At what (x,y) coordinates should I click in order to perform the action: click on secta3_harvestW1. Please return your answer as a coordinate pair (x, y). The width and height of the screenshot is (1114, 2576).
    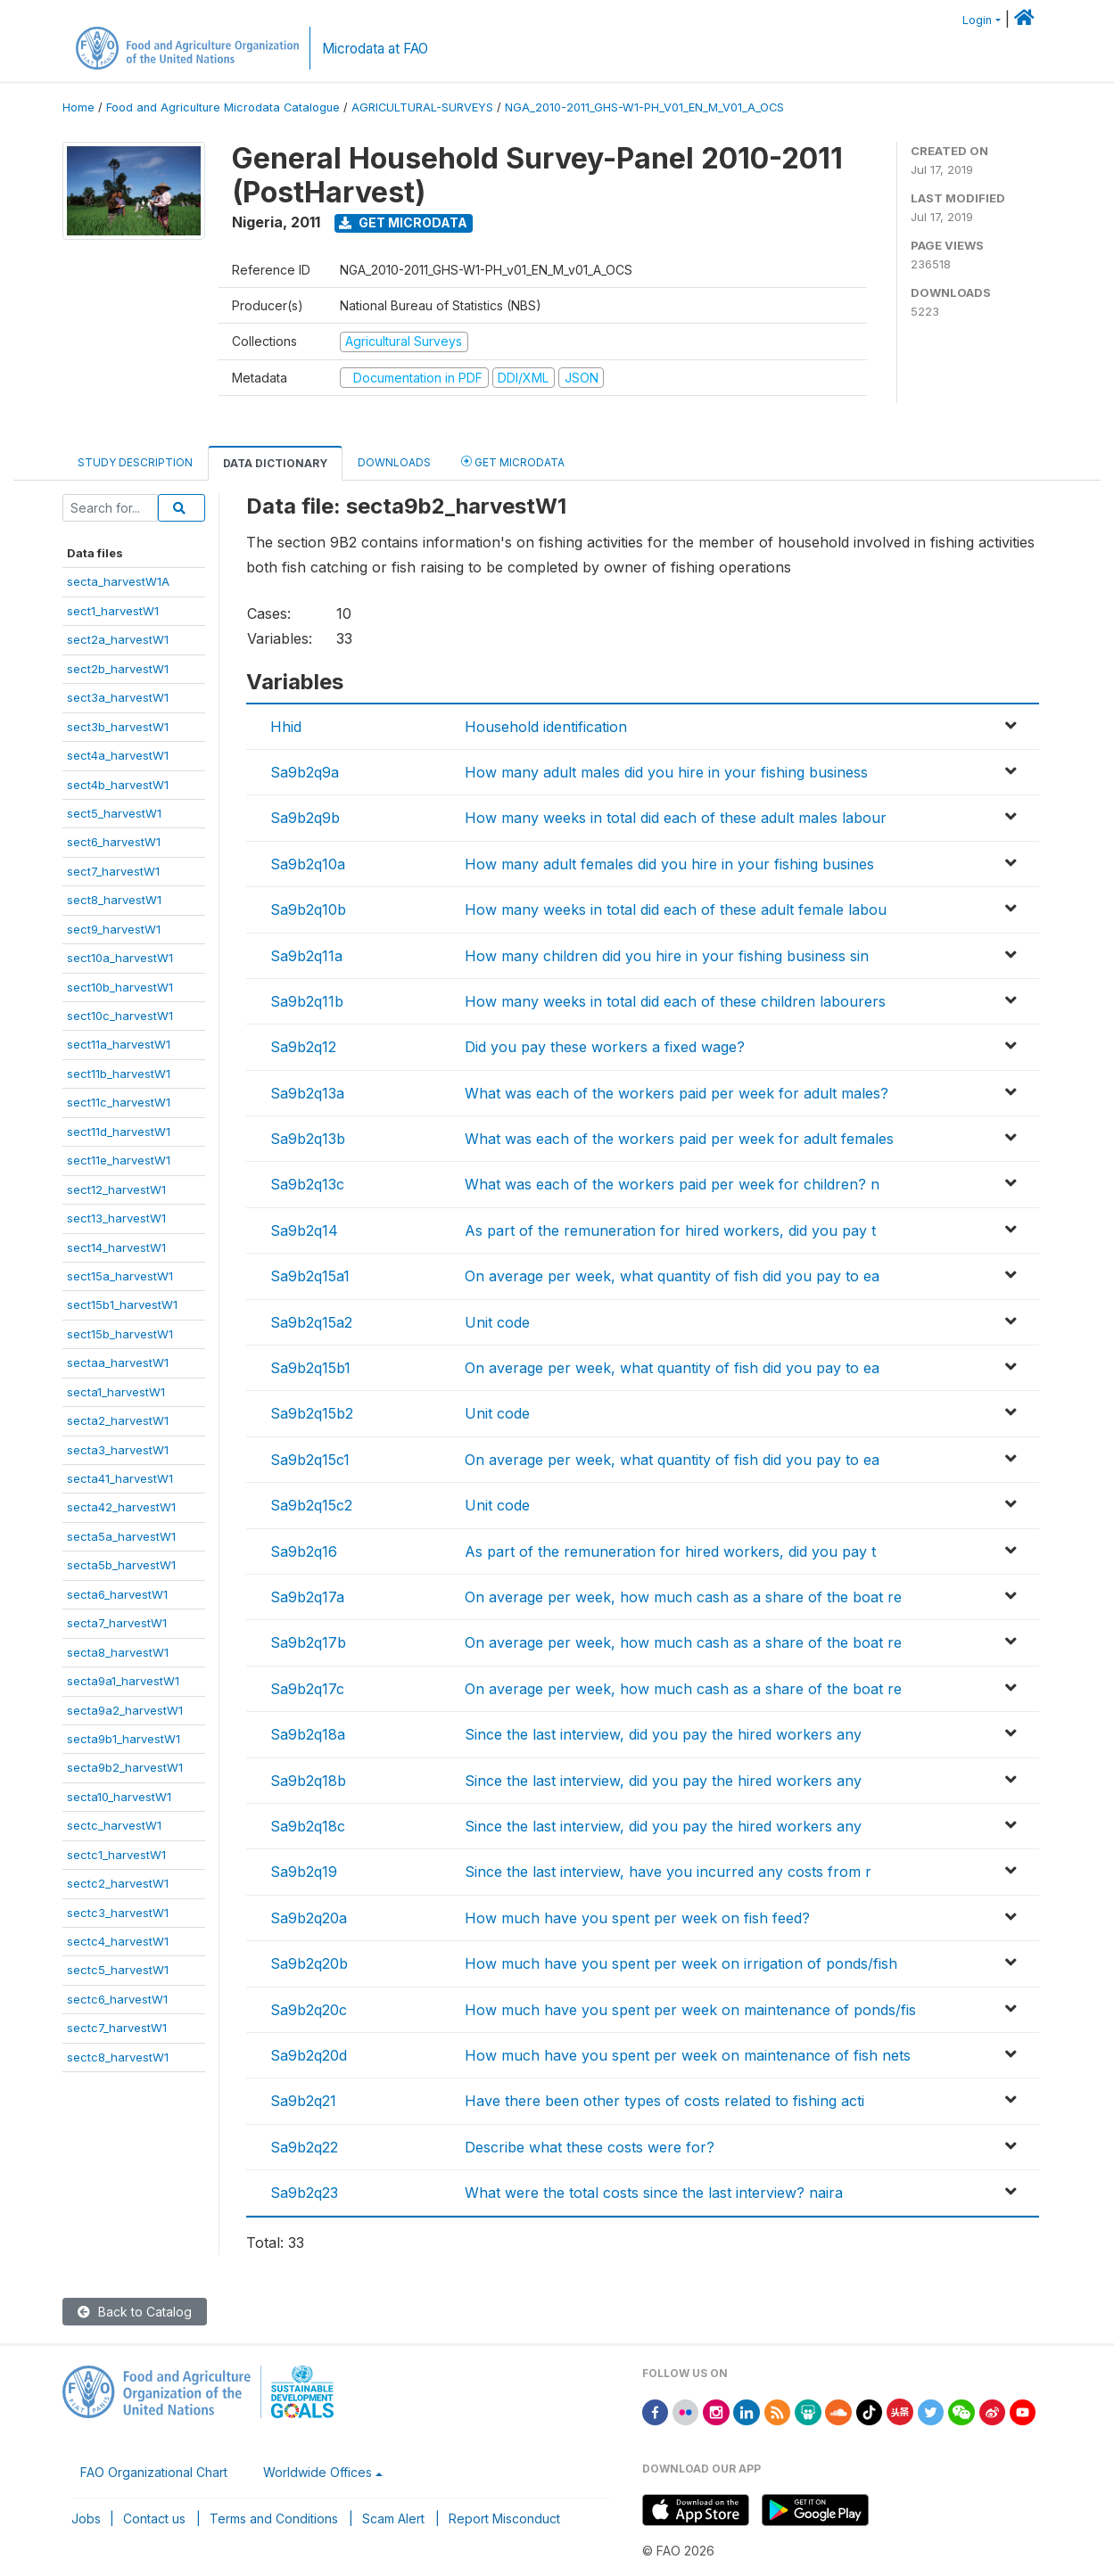
    Looking at the image, I should click on (118, 1450).